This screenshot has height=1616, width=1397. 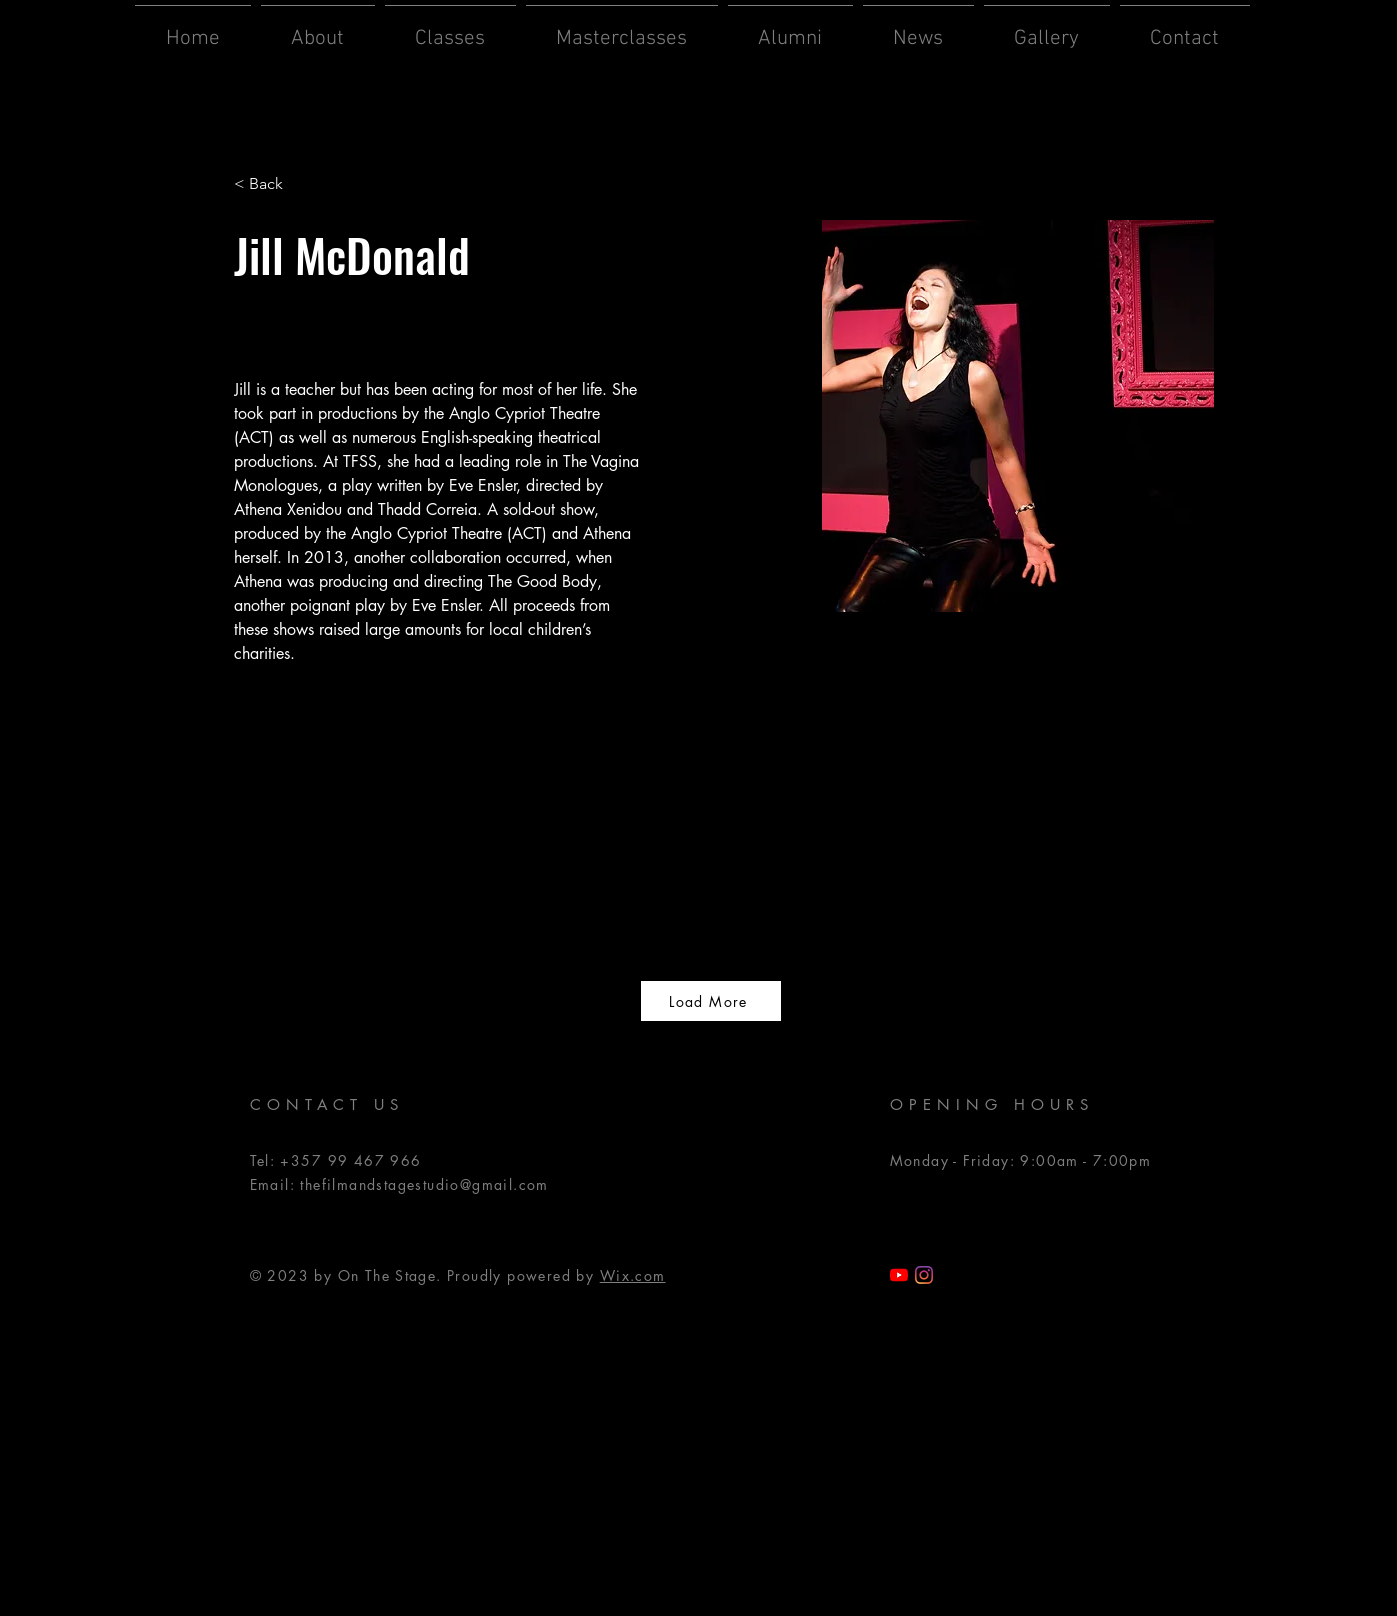 I want to click on [Load More], so click(x=711, y=1001).